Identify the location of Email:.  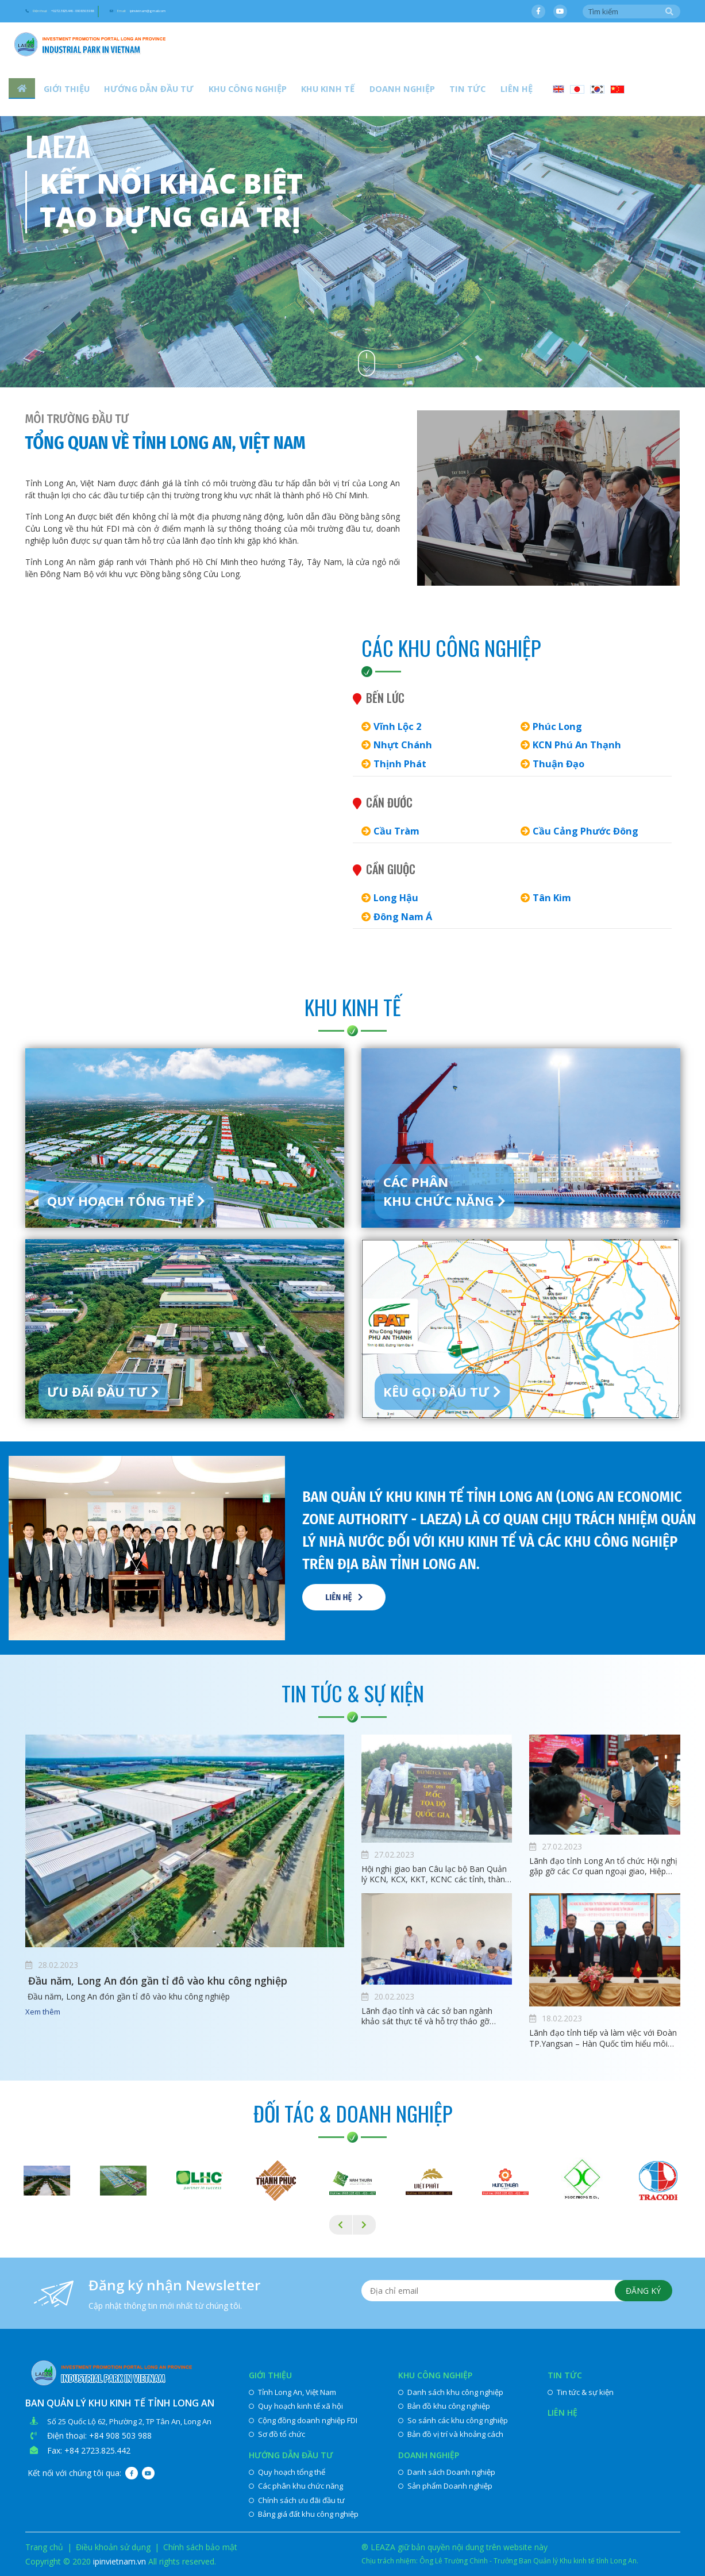
(260, 12).